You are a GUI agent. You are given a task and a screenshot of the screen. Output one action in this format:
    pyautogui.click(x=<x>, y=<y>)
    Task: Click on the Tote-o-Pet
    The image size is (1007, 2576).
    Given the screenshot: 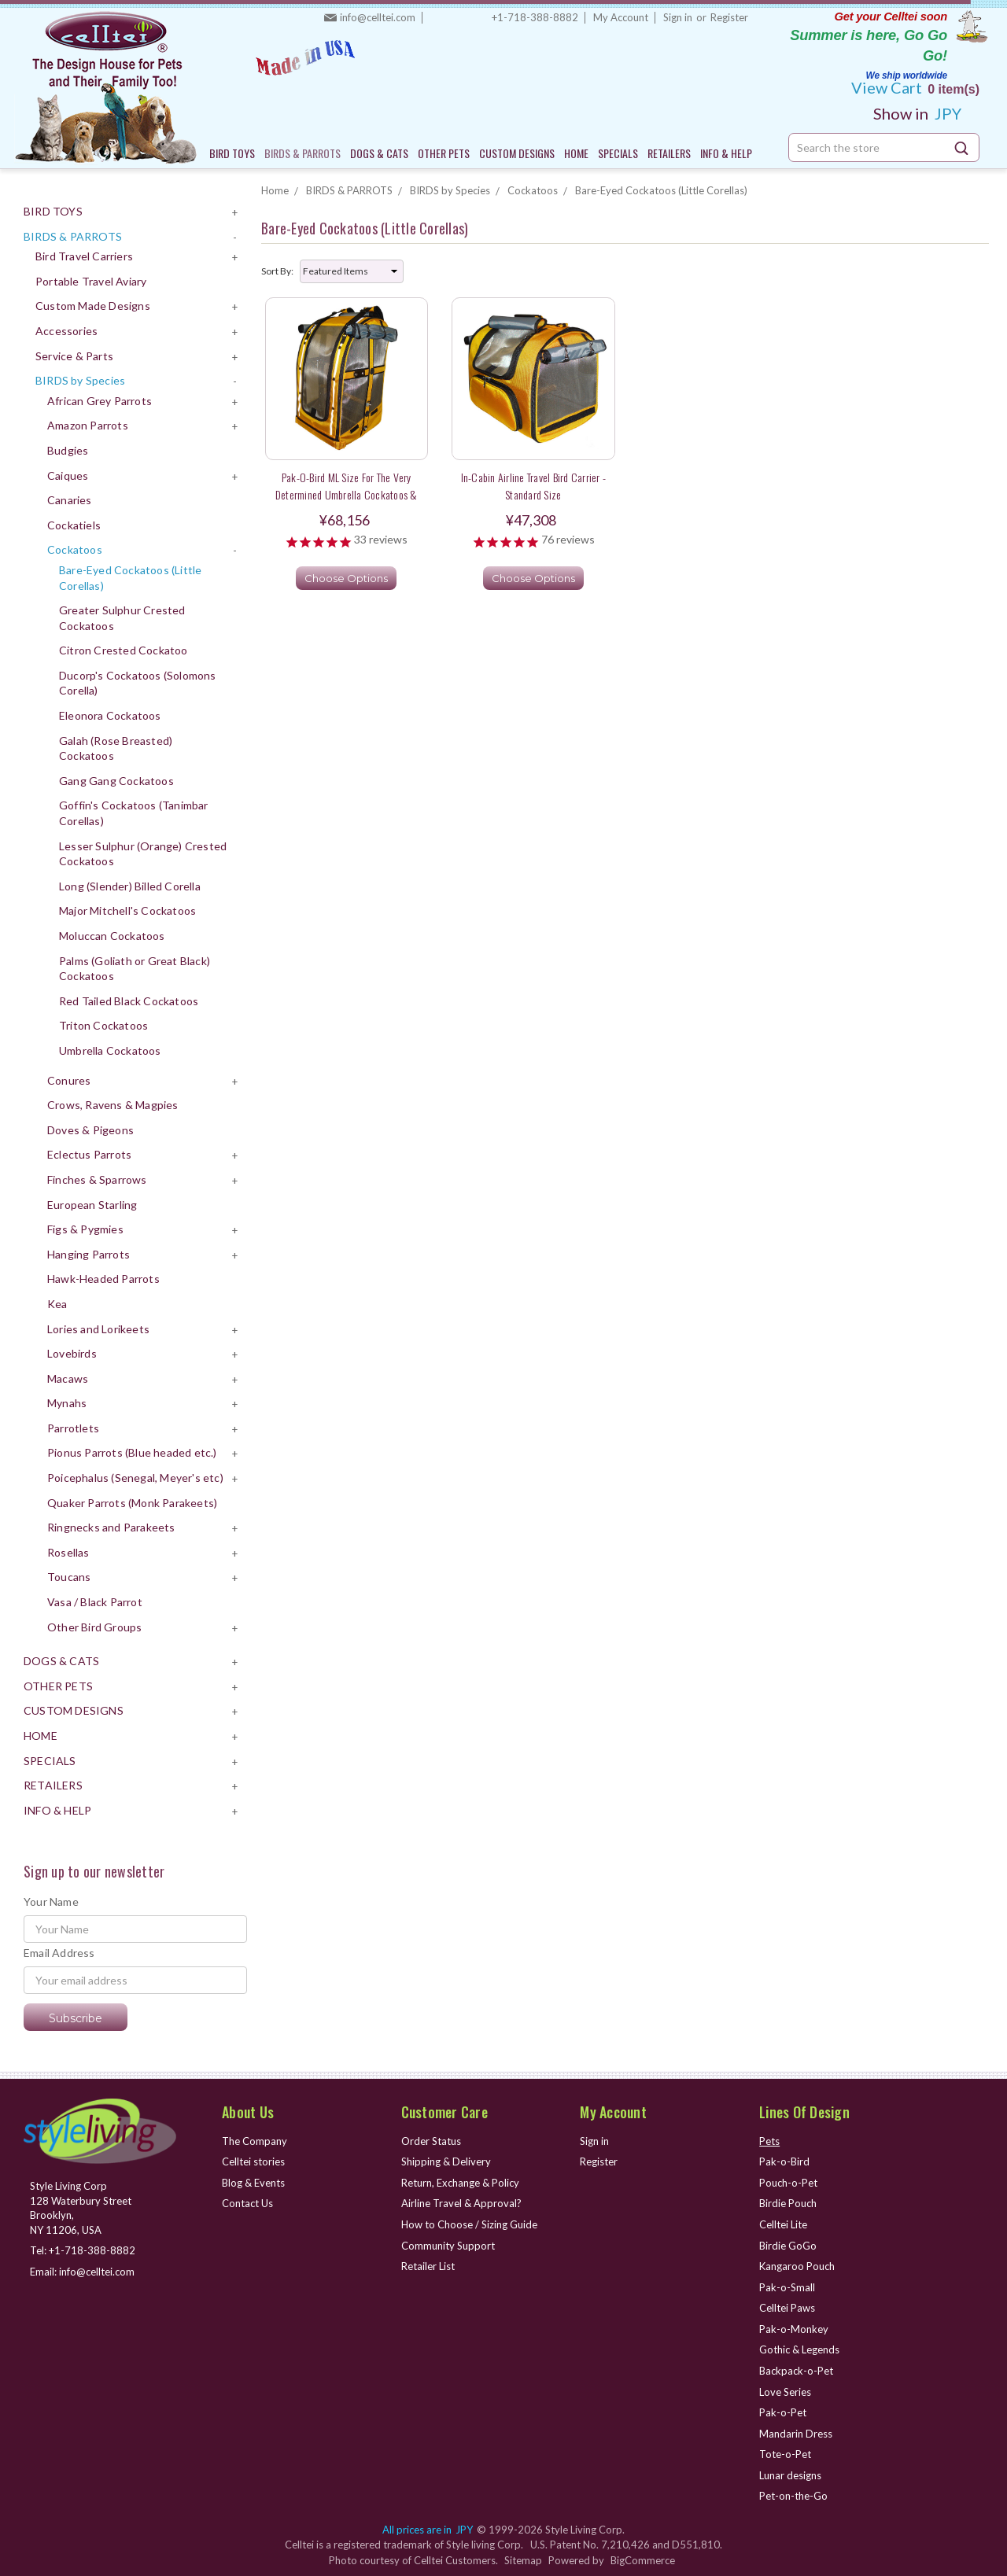 What is the action you would take?
    pyautogui.click(x=785, y=2454)
    